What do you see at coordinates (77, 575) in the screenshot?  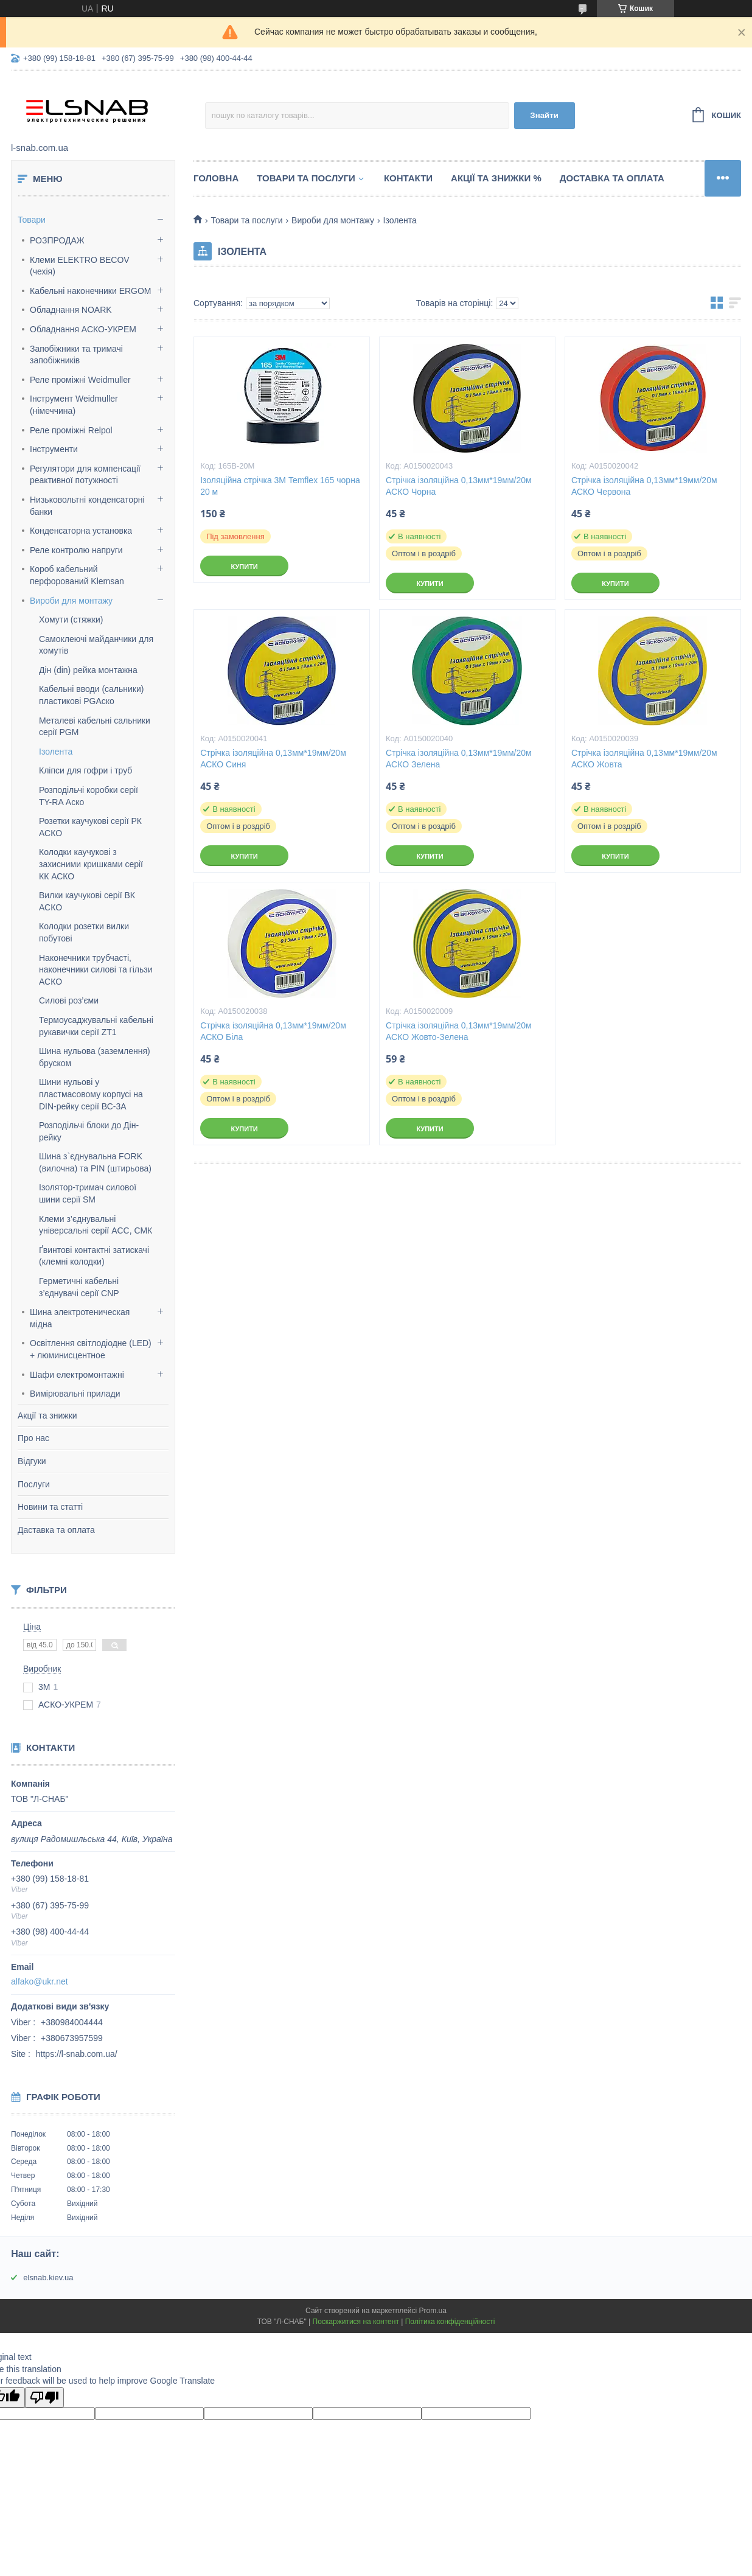 I see `Короб кабельний перфорований Klemsan` at bounding box center [77, 575].